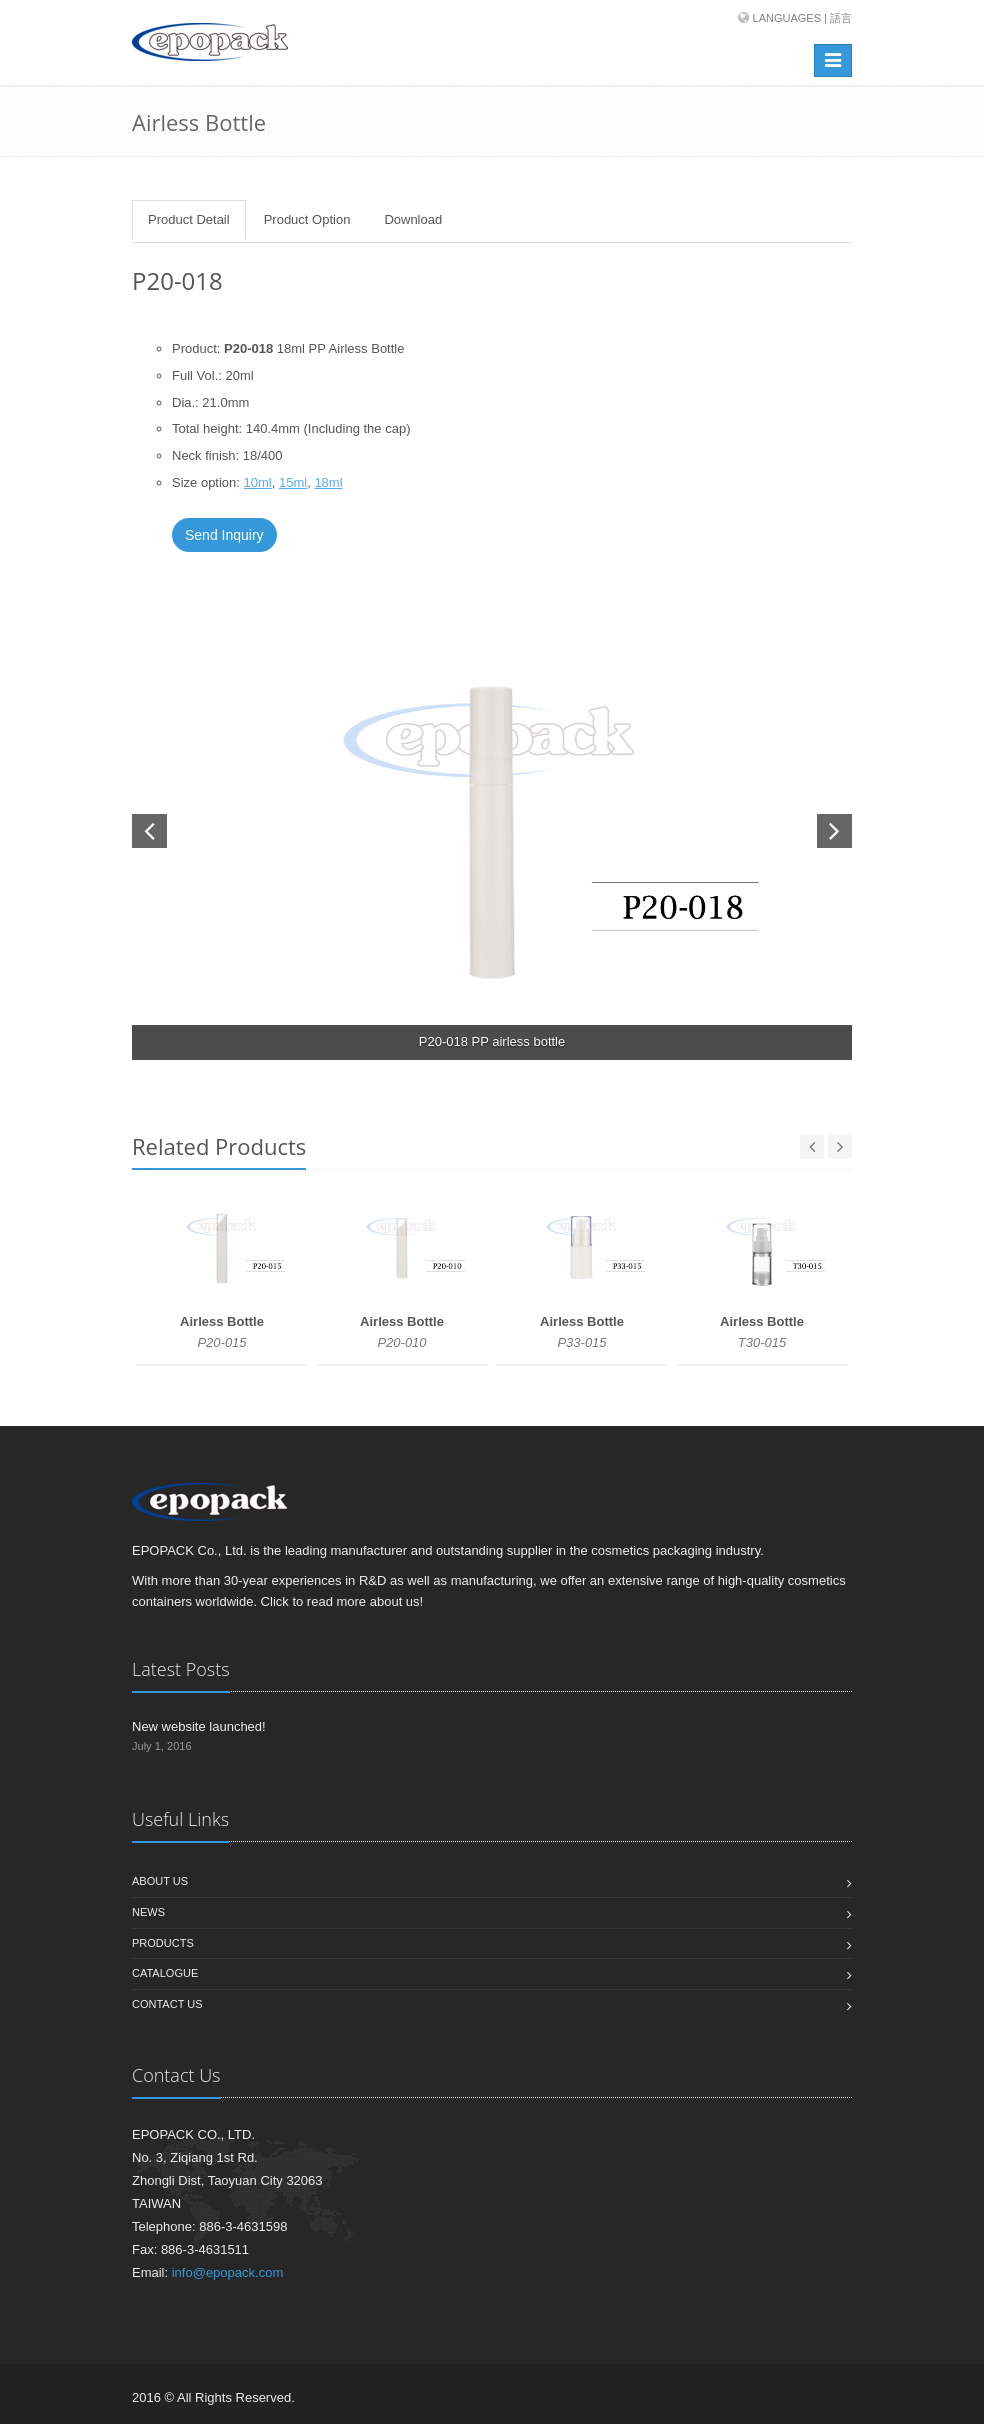  What do you see at coordinates (160, 1881) in the screenshot?
I see `About us` at bounding box center [160, 1881].